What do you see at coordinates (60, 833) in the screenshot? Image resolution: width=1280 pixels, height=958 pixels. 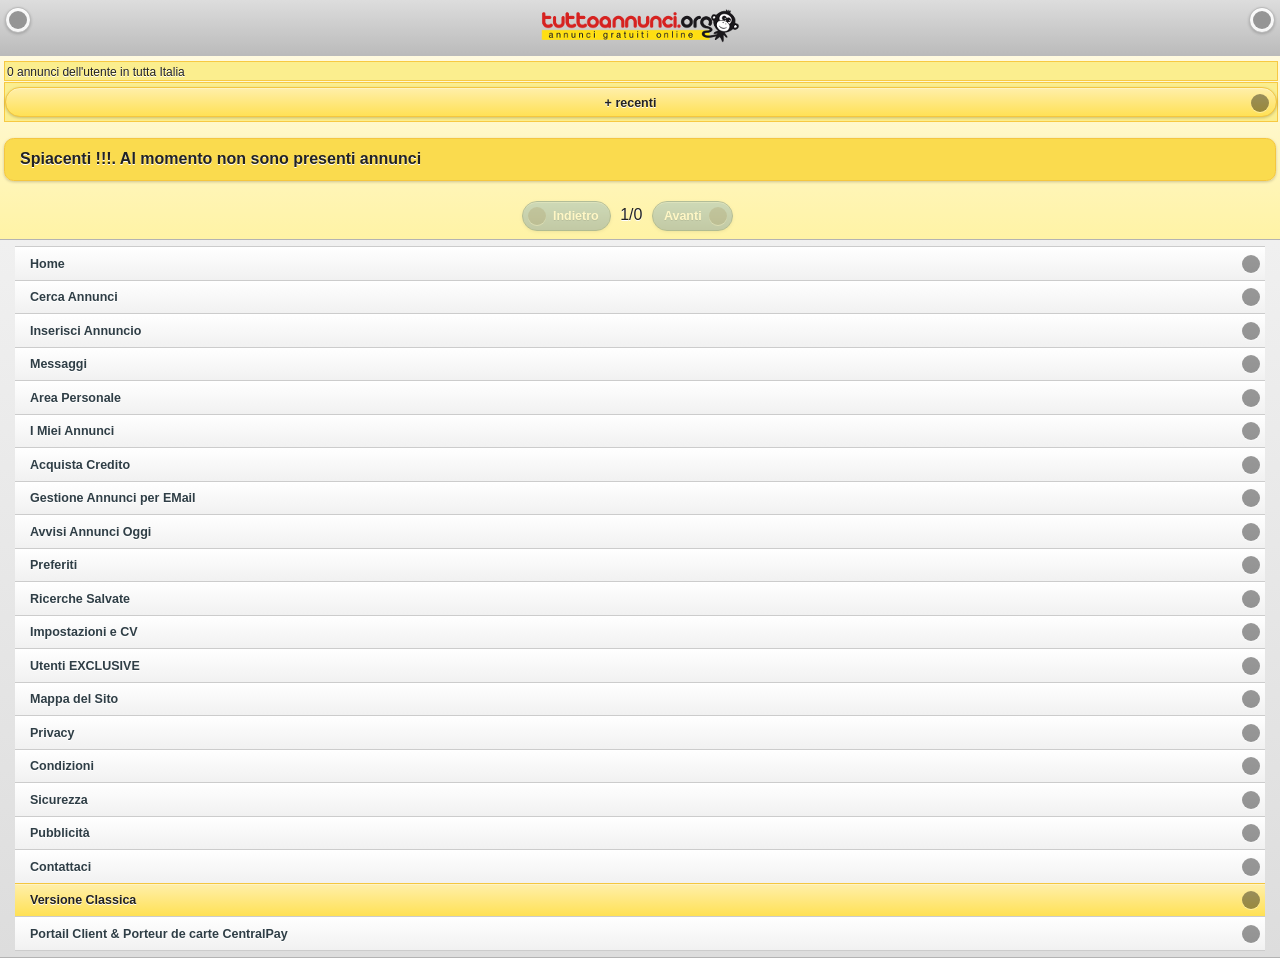 I see `Pubblicità` at bounding box center [60, 833].